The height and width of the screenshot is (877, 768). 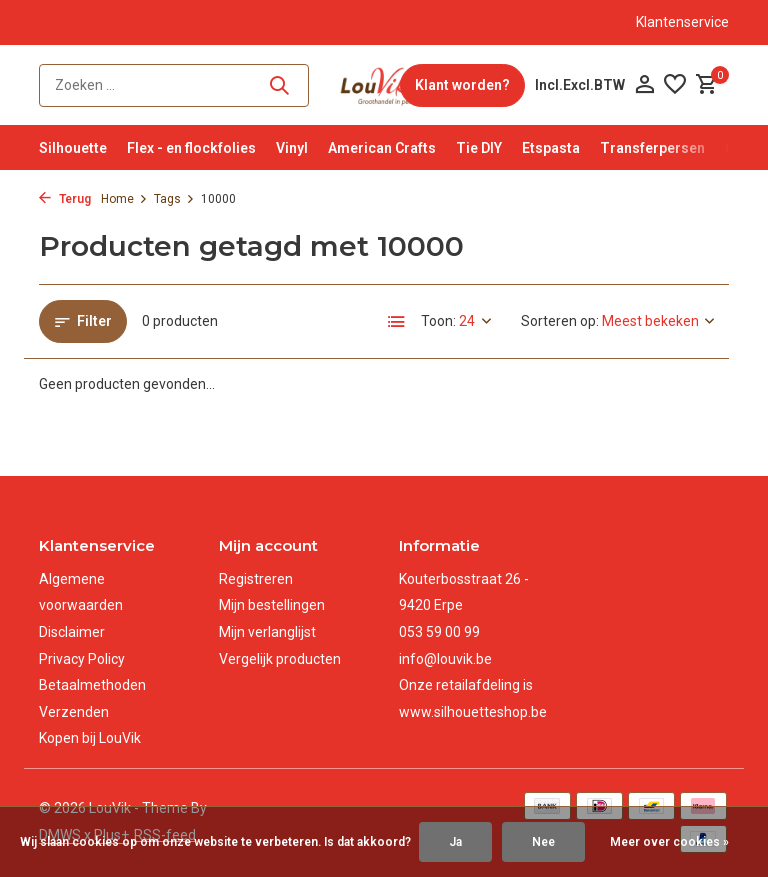 I want to click on Disclaimer, so click(x=72, y=632).